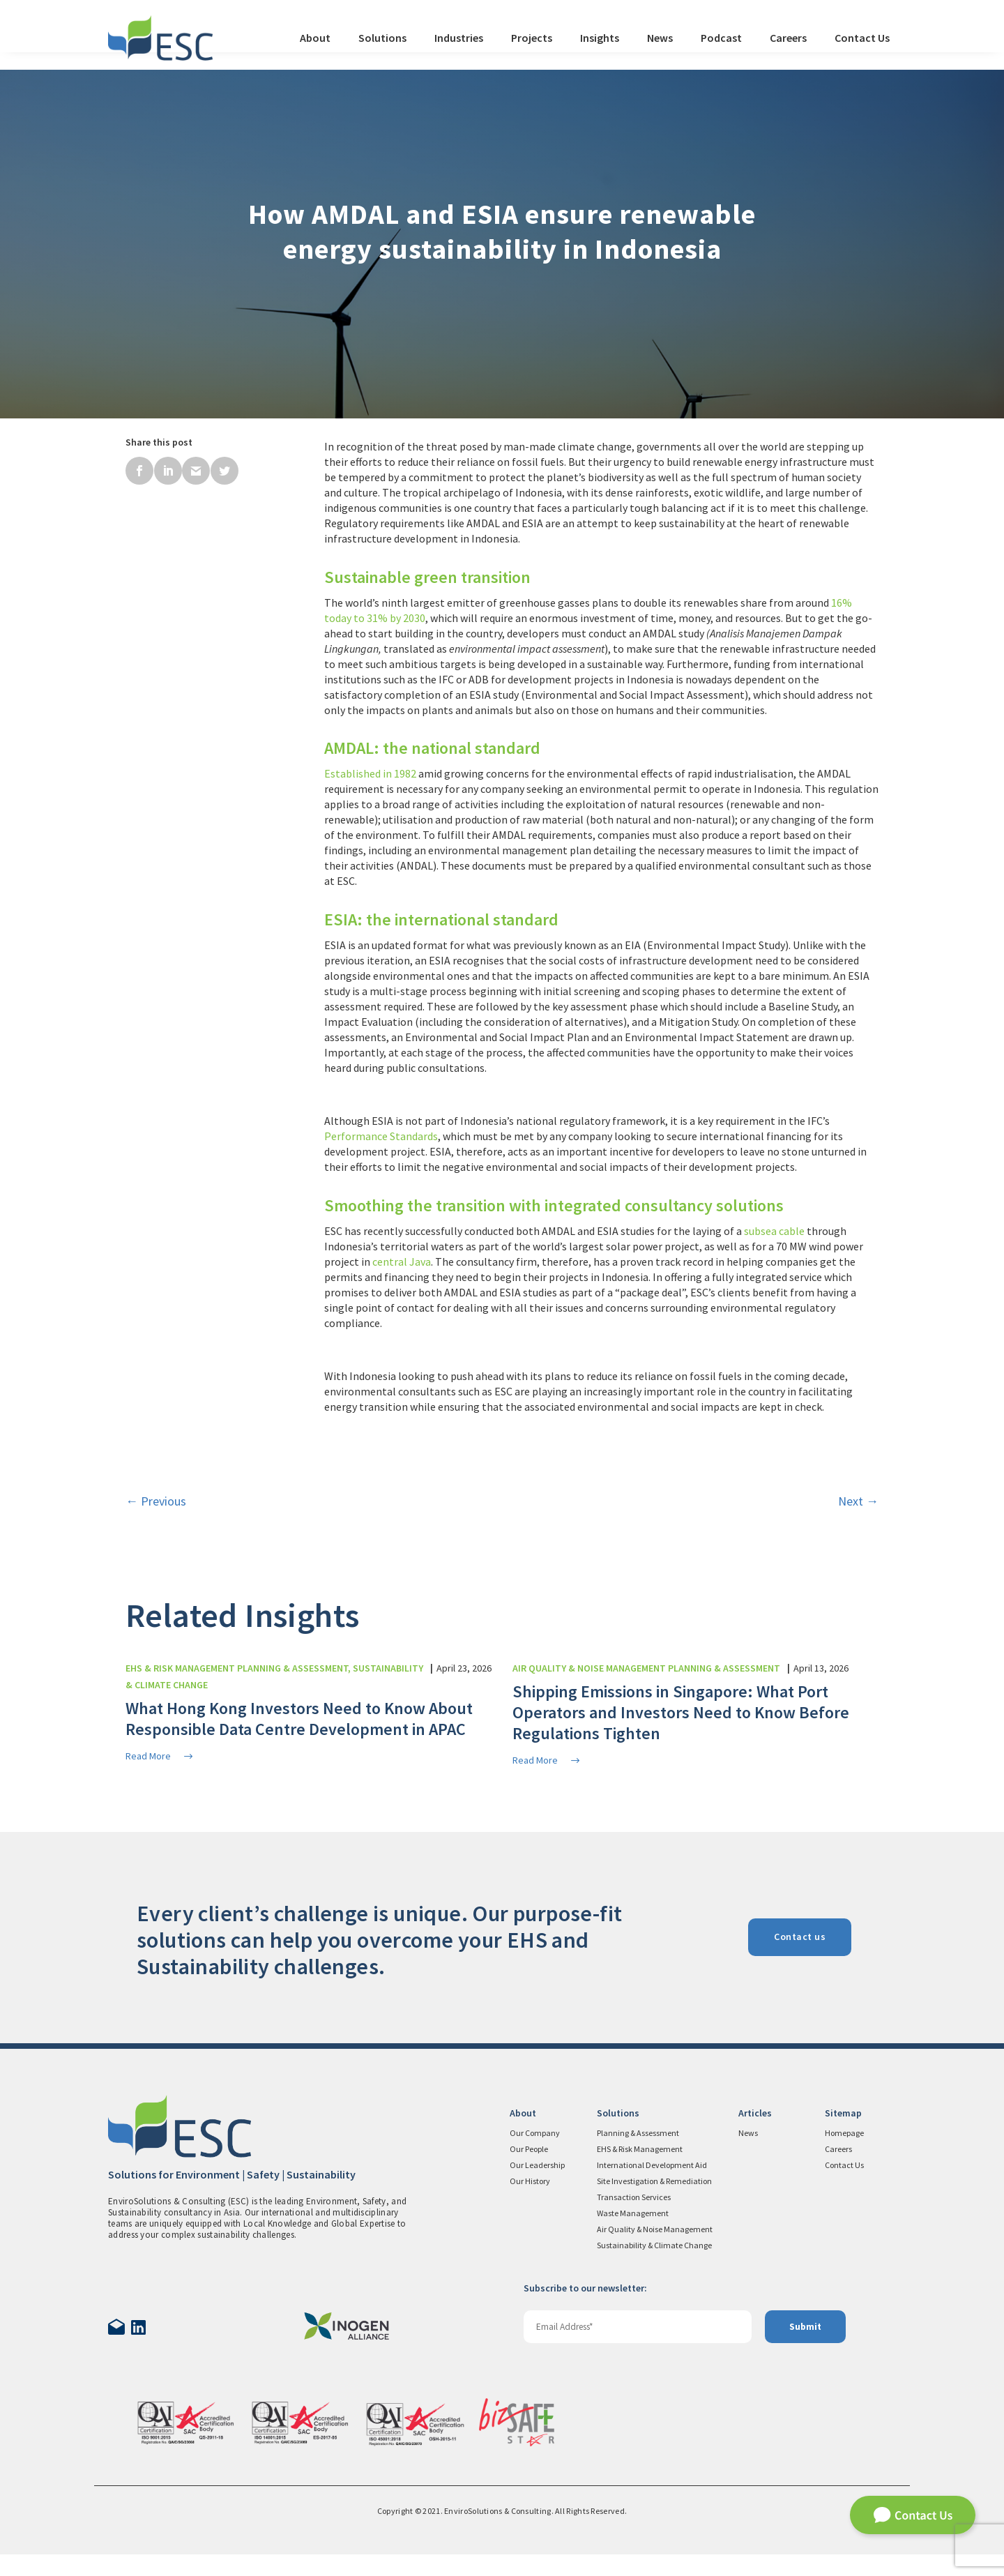 The width and height of the screenshot is (1004, 2576). I want to click on EHS & Risk Management, so click(640, 2149).